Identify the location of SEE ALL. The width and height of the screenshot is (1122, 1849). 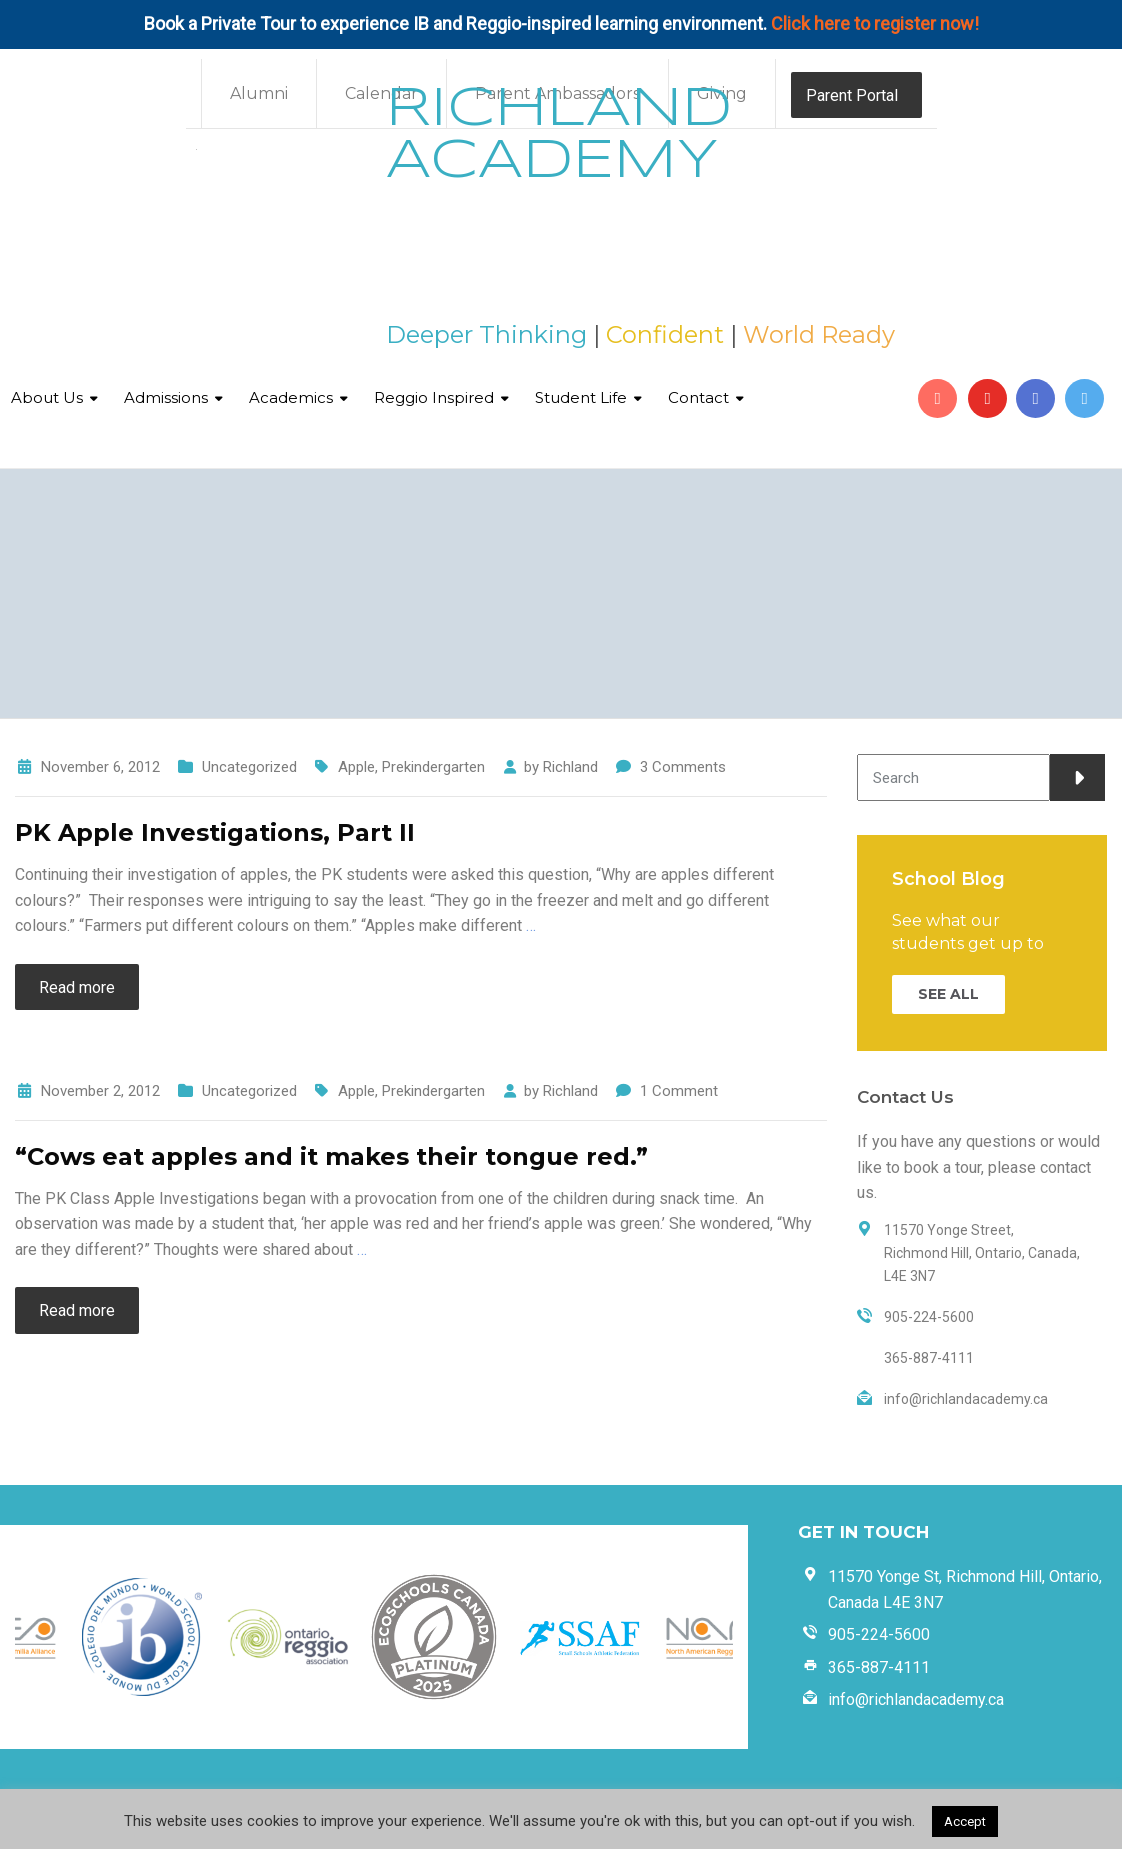
(948, 994).